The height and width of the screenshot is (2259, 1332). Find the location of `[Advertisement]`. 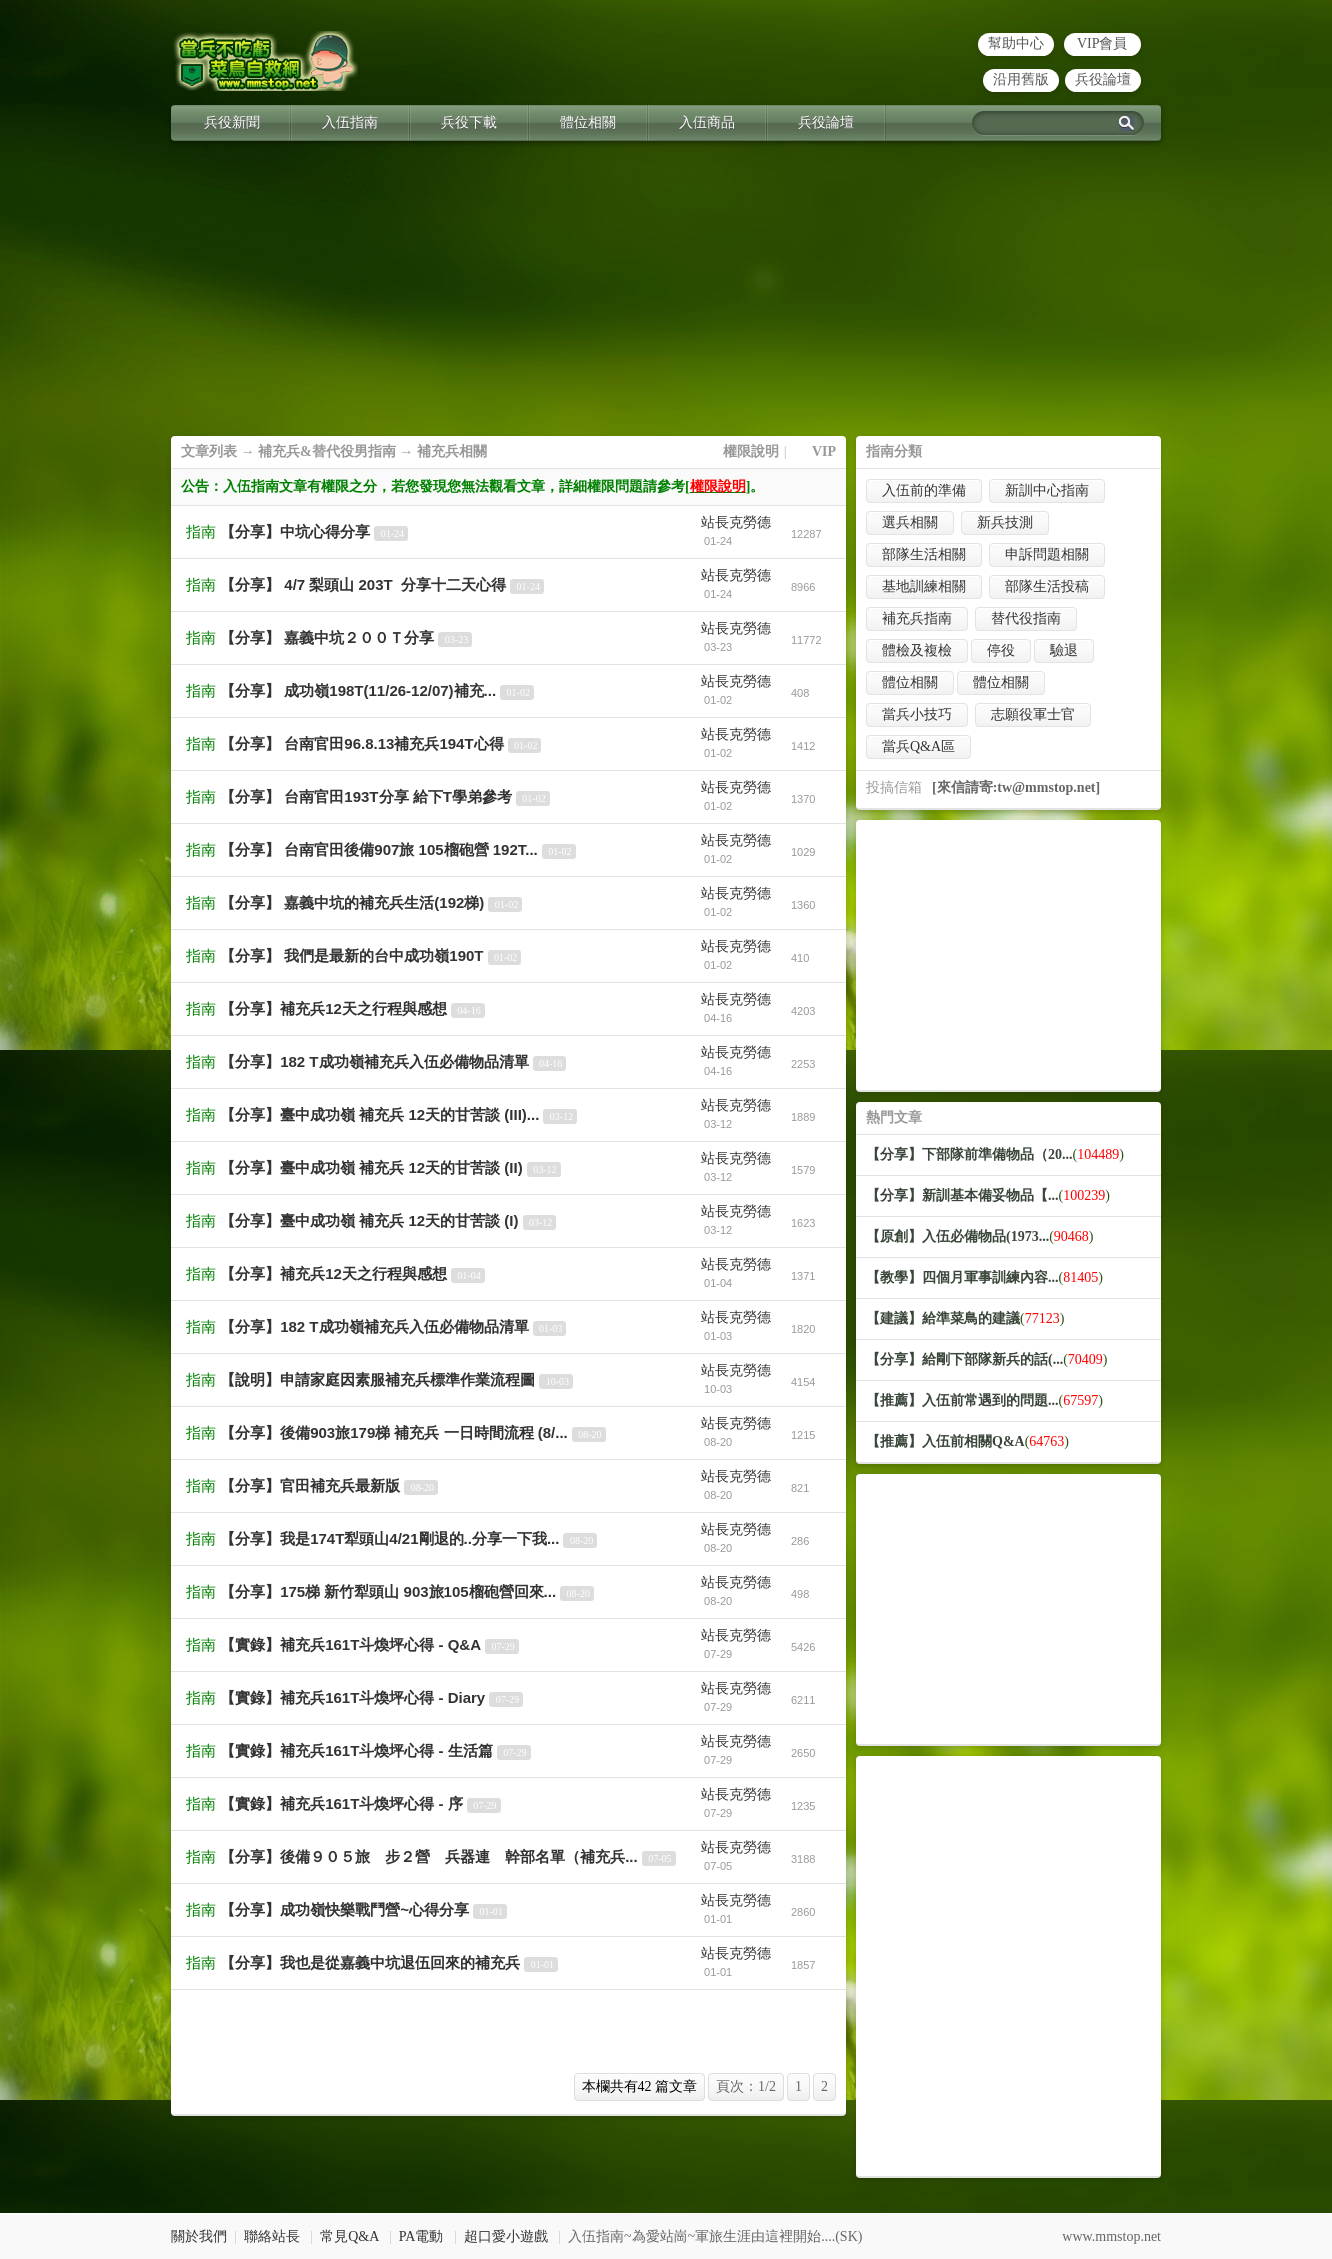

[Advertisement] is located at coordinates (666, 296).